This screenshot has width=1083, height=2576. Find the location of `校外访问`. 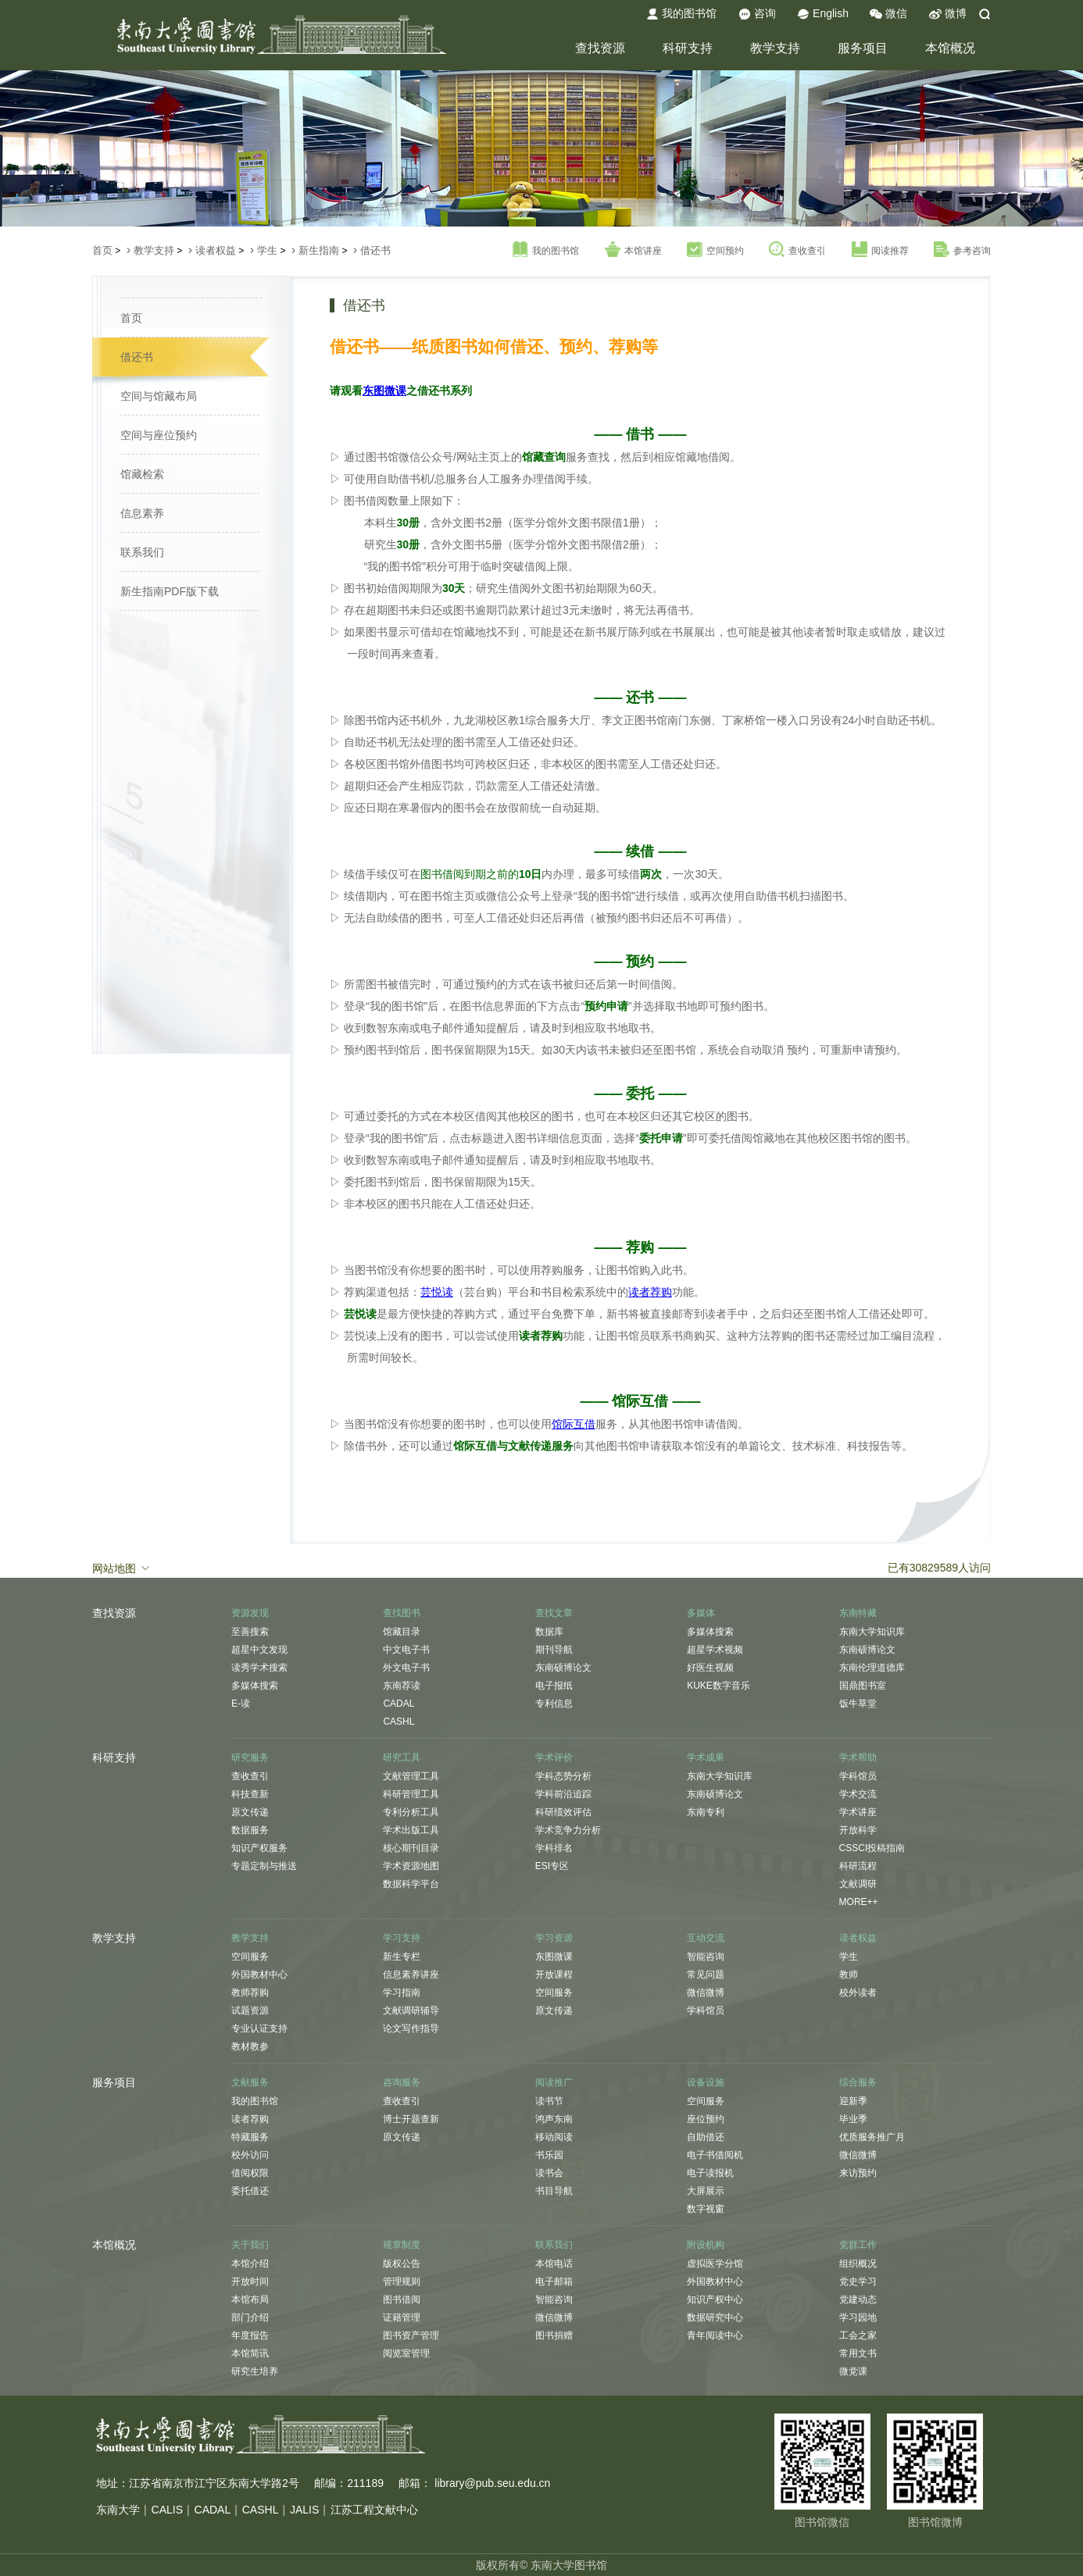

校外访问 is located at coordinates (250, 2155).